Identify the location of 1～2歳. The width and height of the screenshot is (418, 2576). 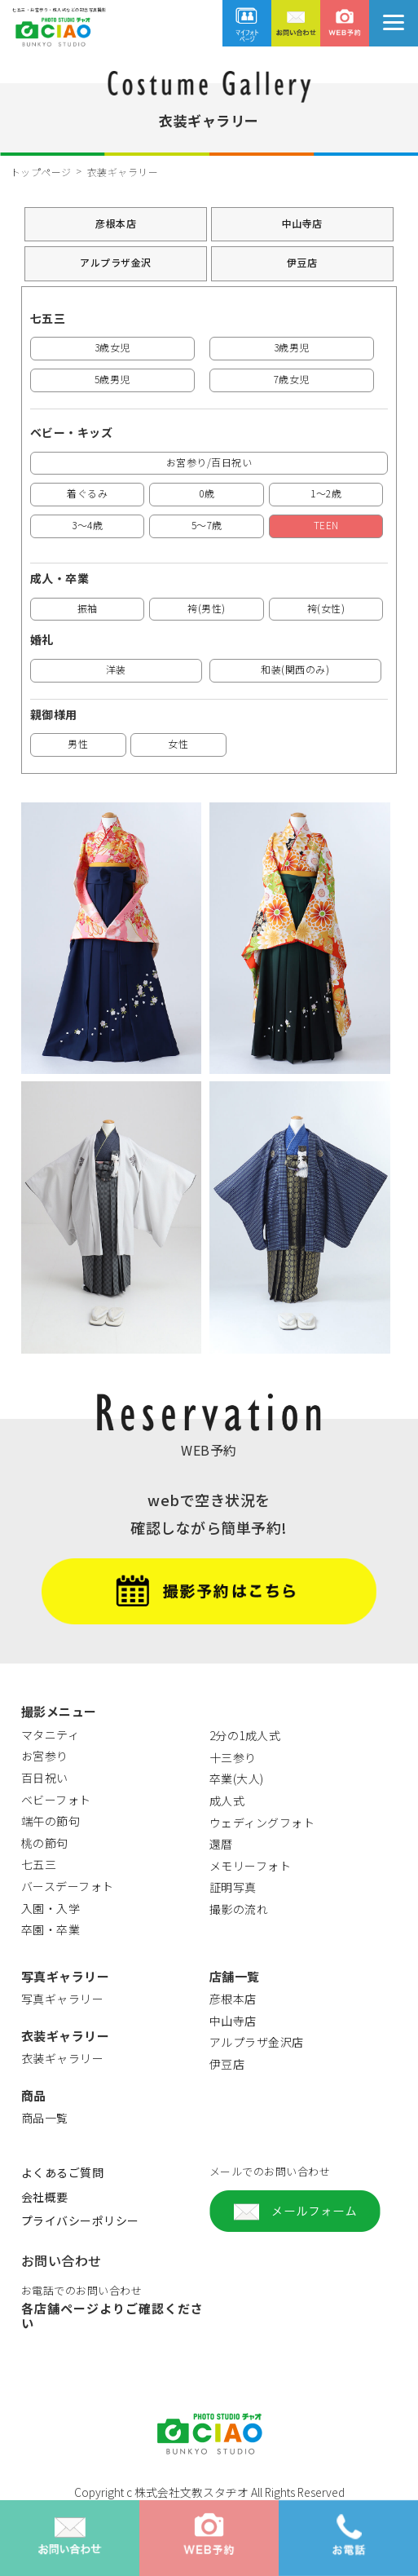
(325, 493).